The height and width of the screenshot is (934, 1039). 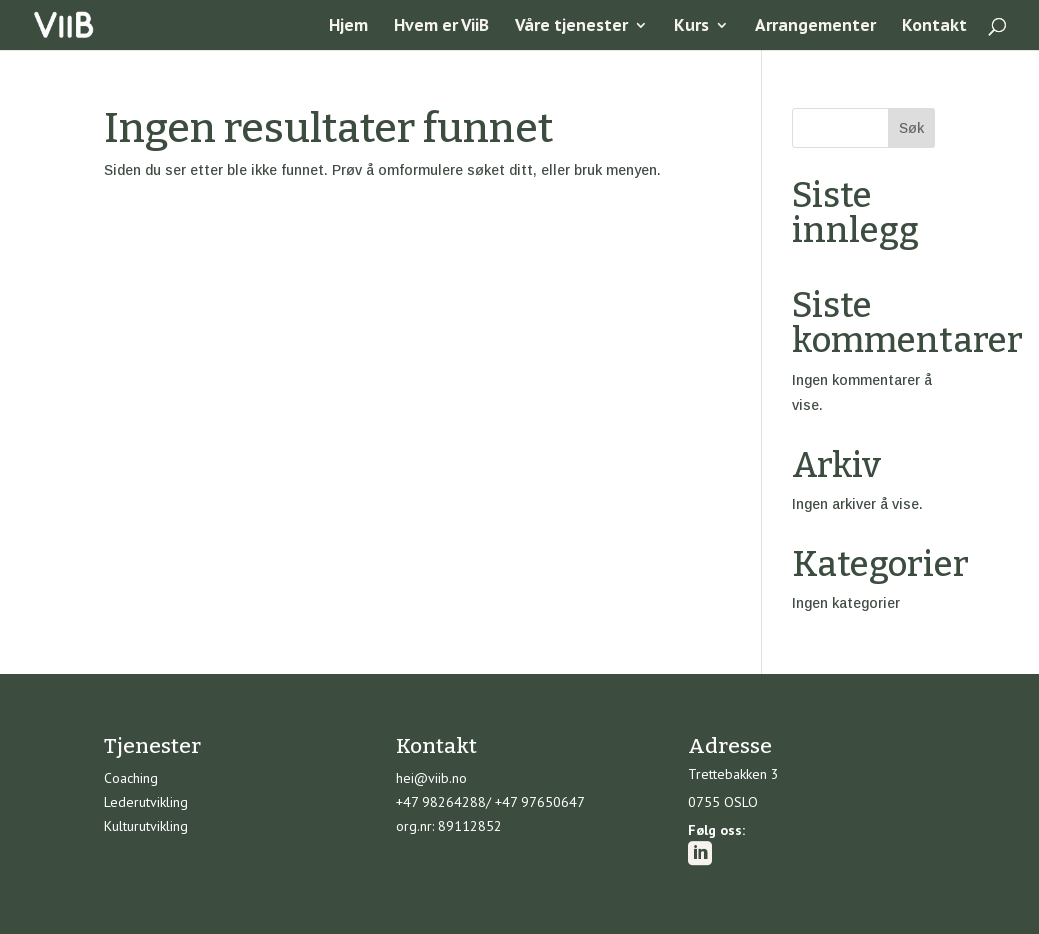 What do you see at coordinates (441, 26) in the screenshot?
I see `Hvem er ViiB` at bounding box center [441, 26].